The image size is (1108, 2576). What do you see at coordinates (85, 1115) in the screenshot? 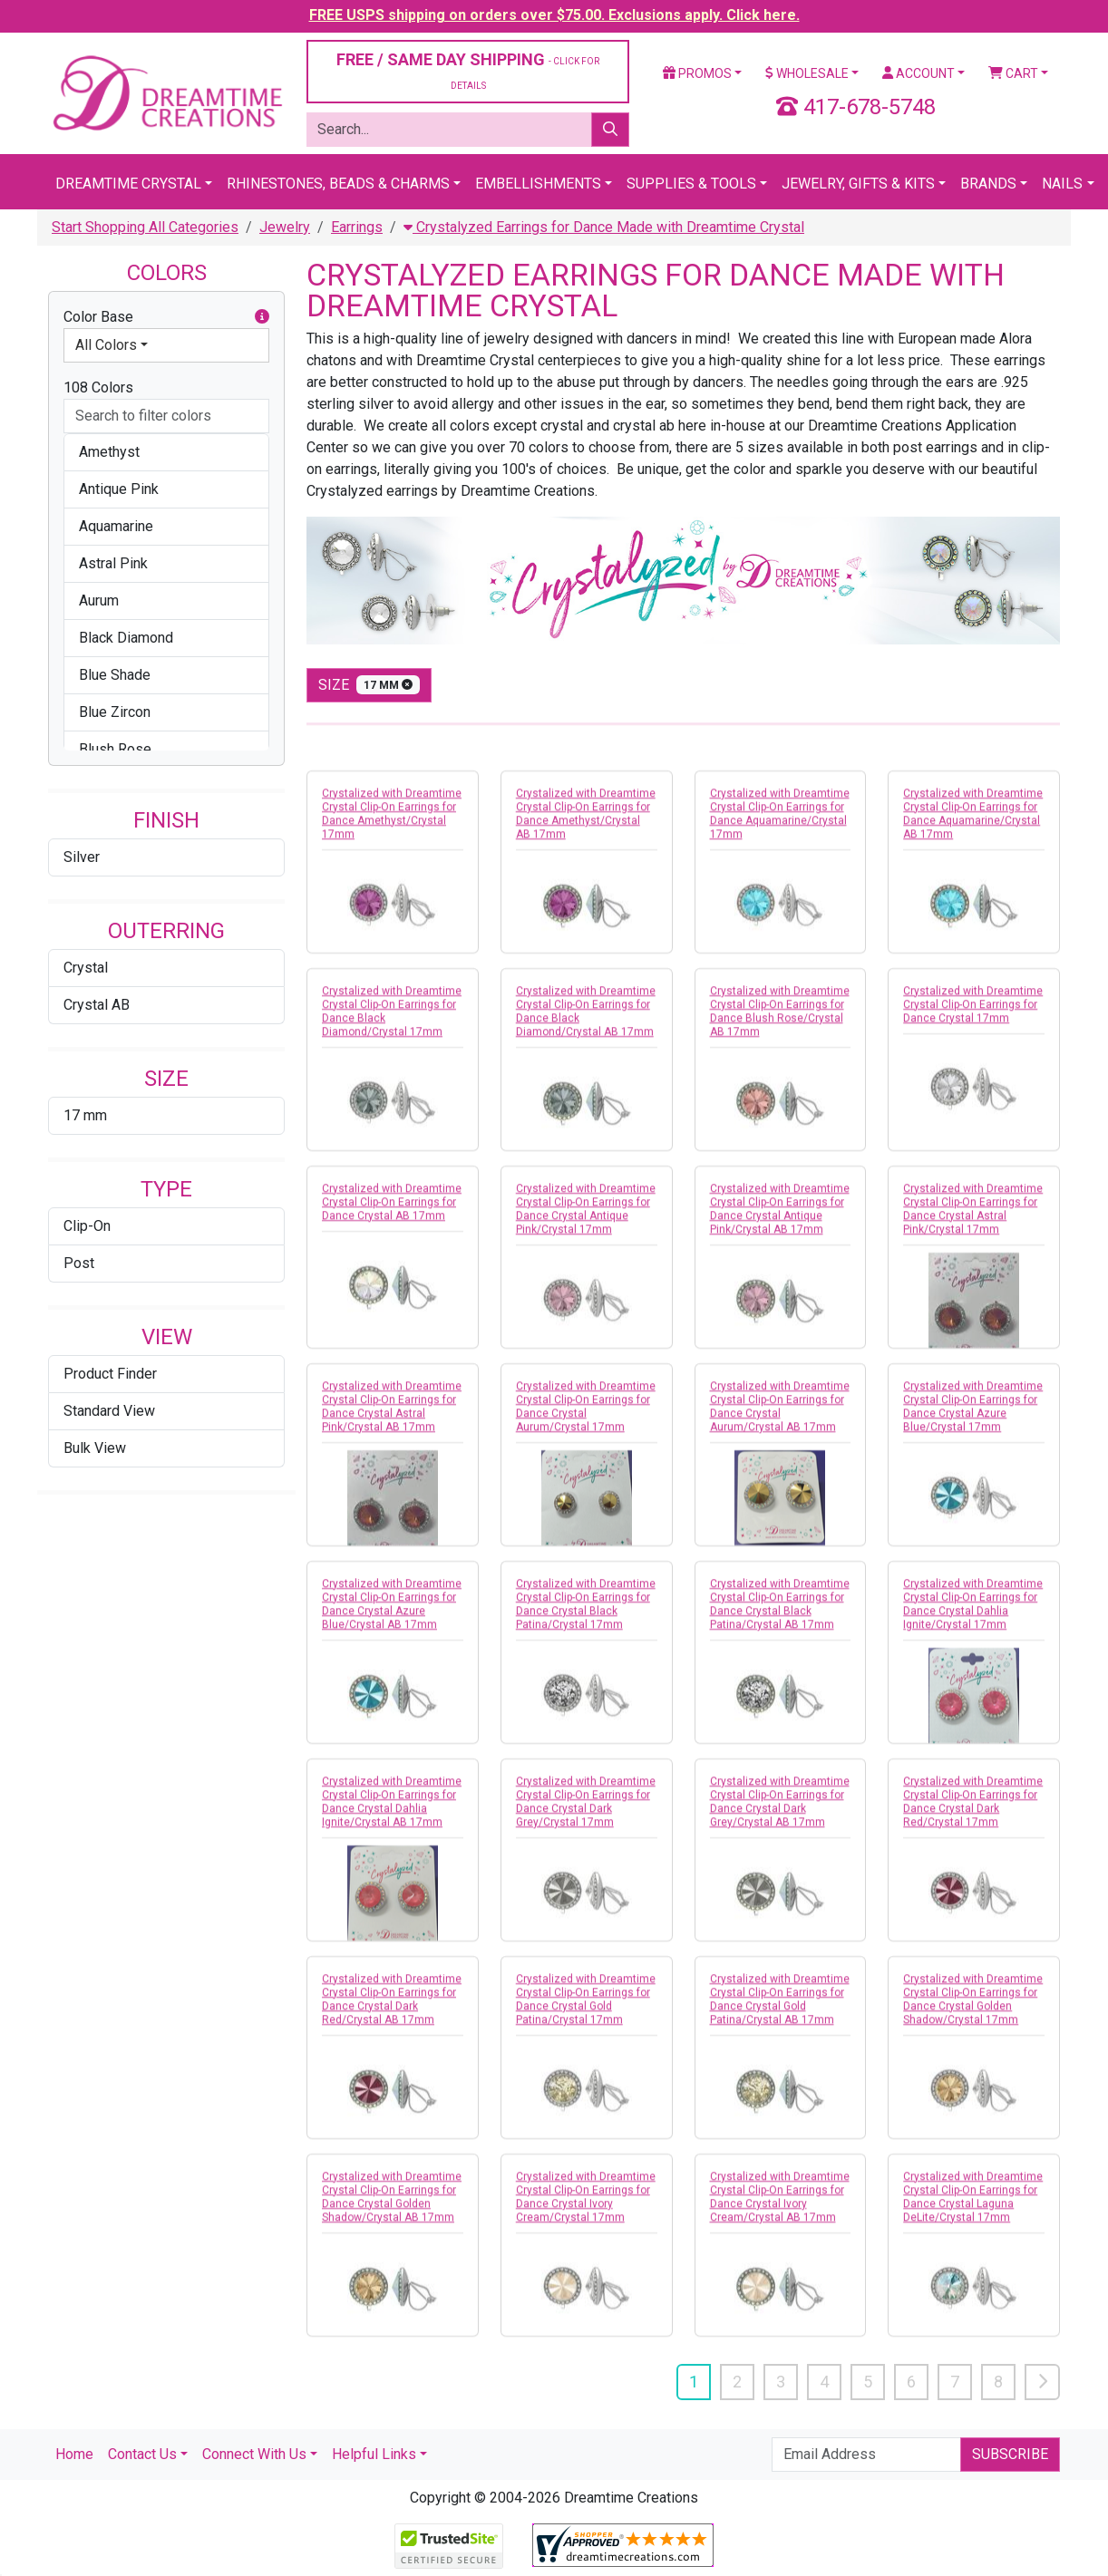
I see `17 mm` at bounding box center [85, 1115].